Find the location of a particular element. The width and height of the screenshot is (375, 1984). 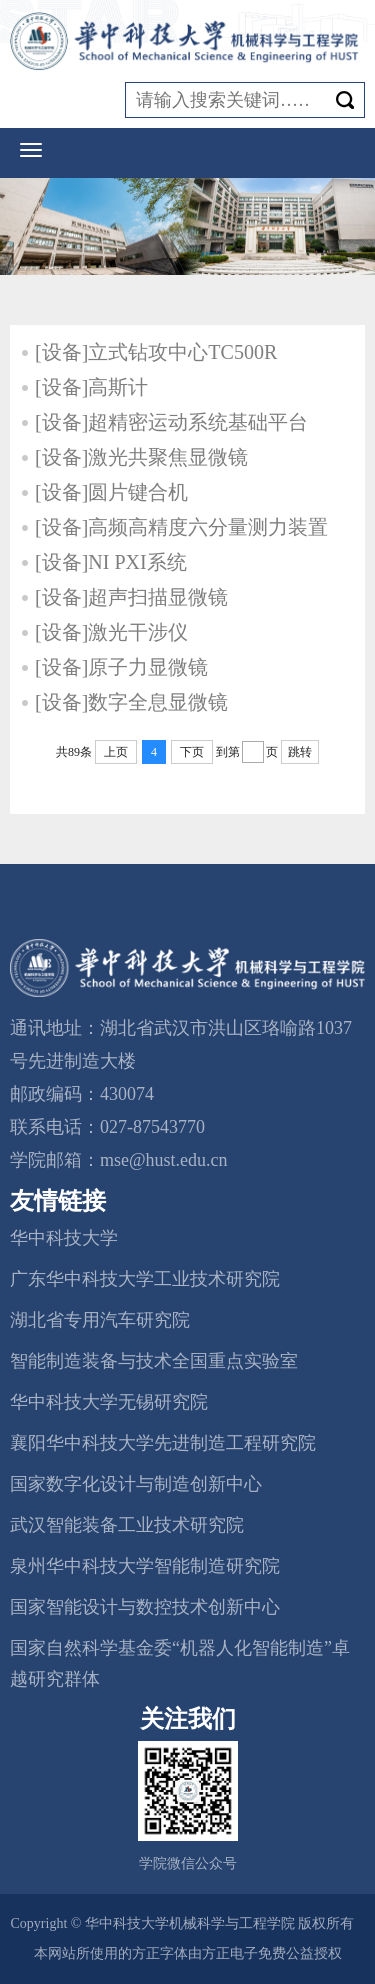

[设备]激光干涉仪 is located at coordinates (111, 632).